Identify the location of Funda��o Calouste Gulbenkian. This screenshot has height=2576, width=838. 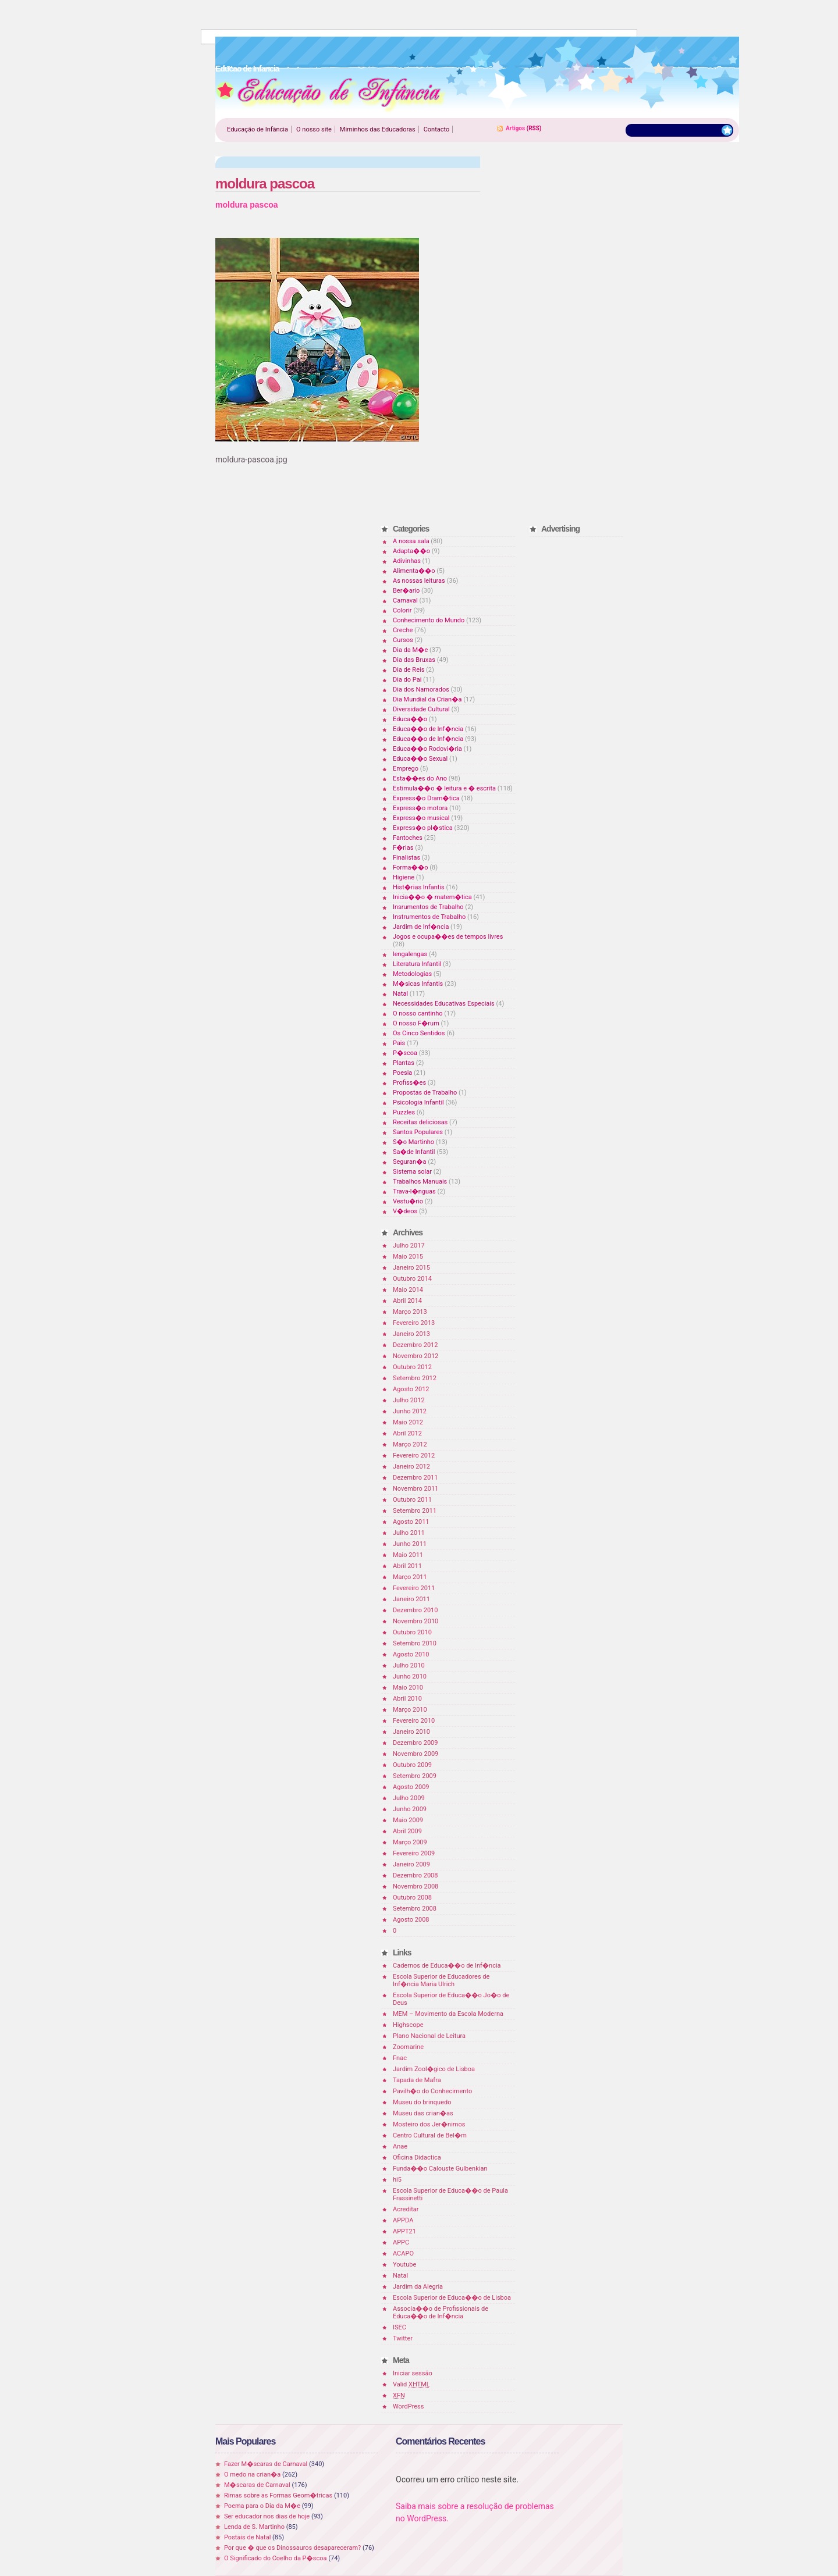
(440, 2168).